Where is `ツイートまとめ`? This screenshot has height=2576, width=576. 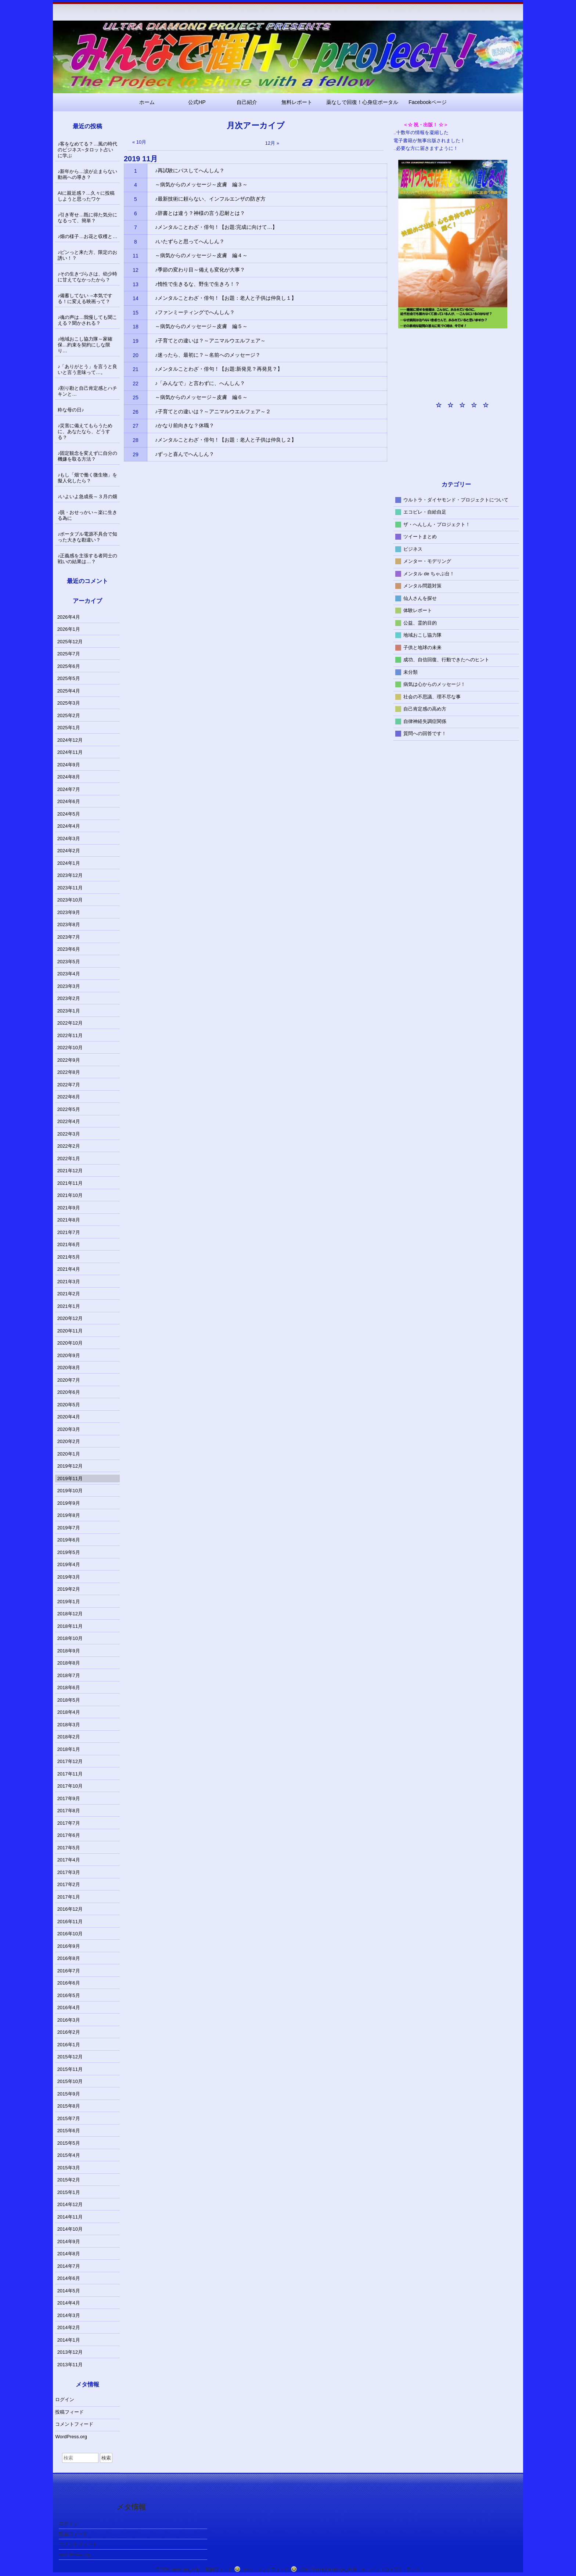
ツイートまとめ is located at coordinates (420, 536).